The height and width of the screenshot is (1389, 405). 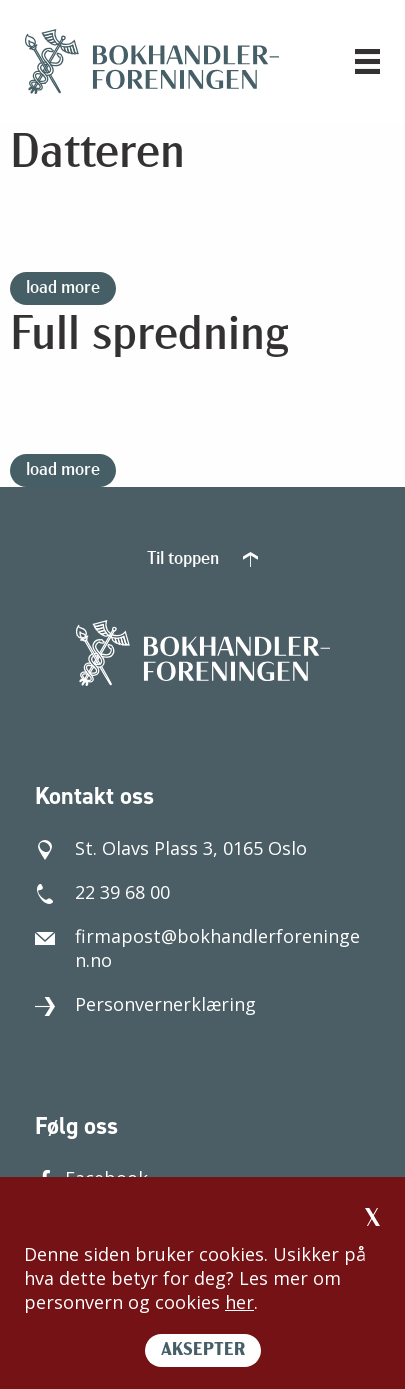 I want to click on Til toppen, so click(x=202, y=559).